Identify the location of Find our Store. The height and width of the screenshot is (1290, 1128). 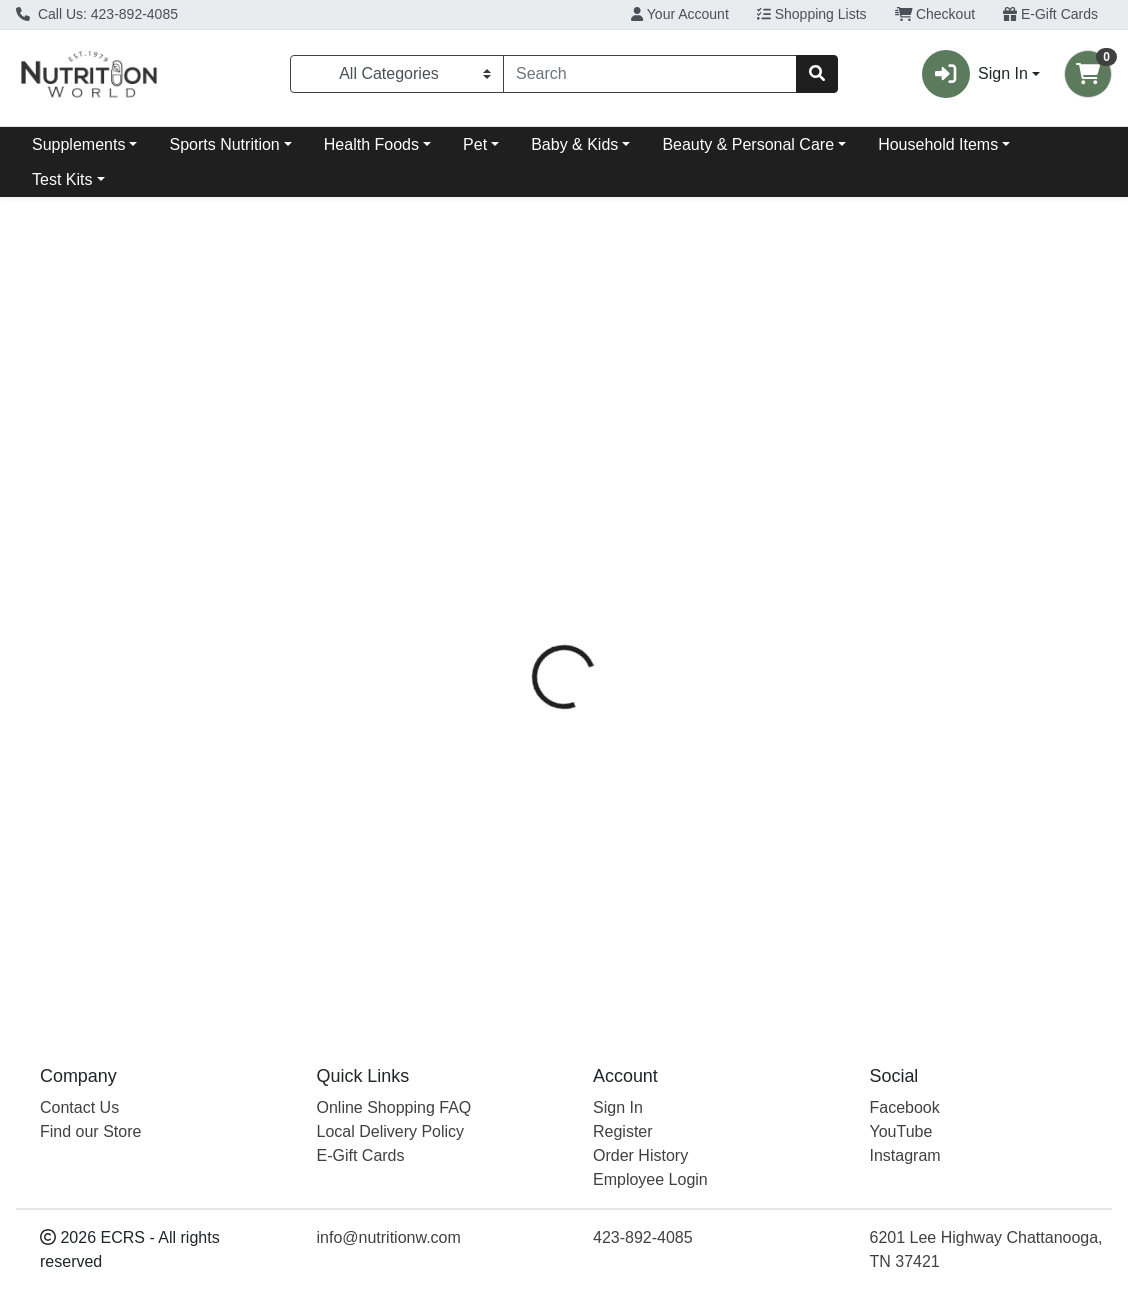
(90, 1131).